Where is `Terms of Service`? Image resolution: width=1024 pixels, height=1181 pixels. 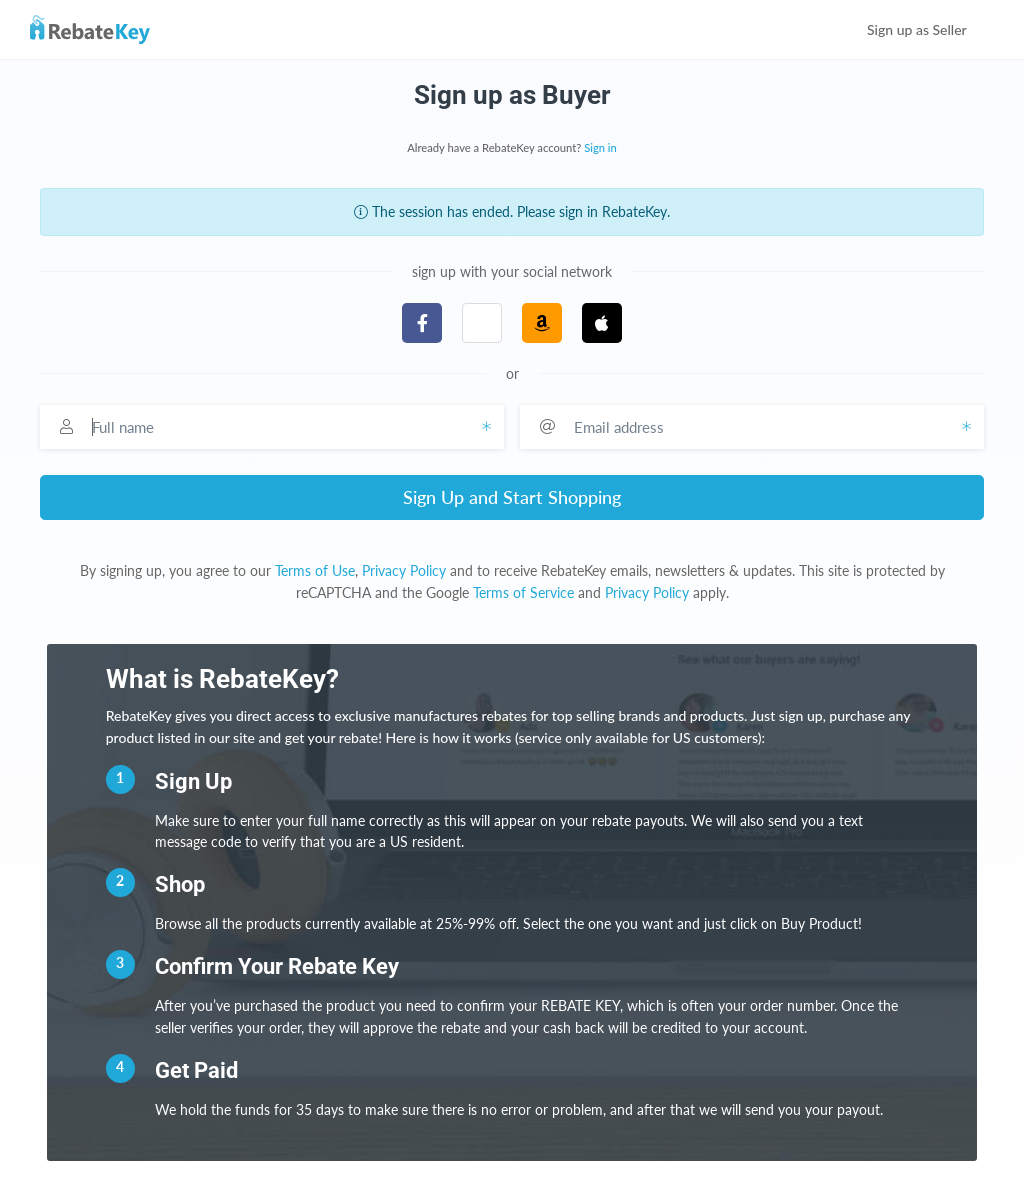
Terms of Service is located at coordinates (523, 592).